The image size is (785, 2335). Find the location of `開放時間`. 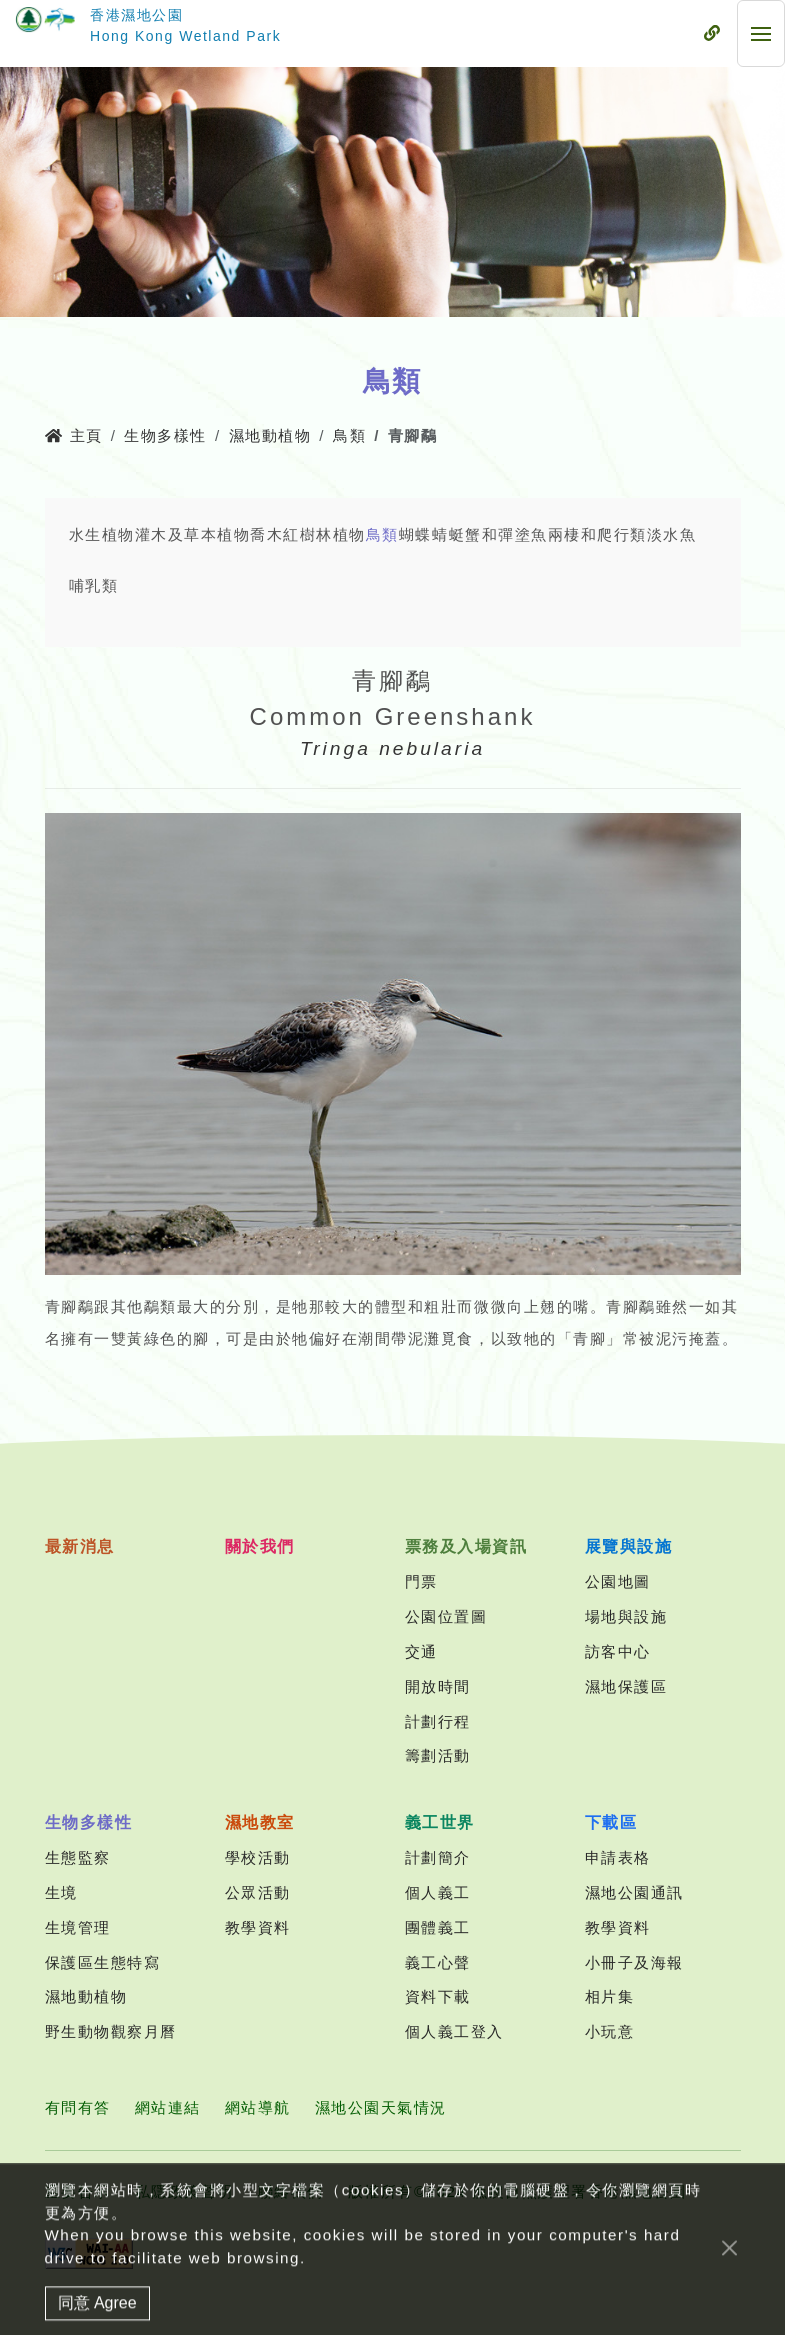

開放時間 is located at coordinates (438, 1686).